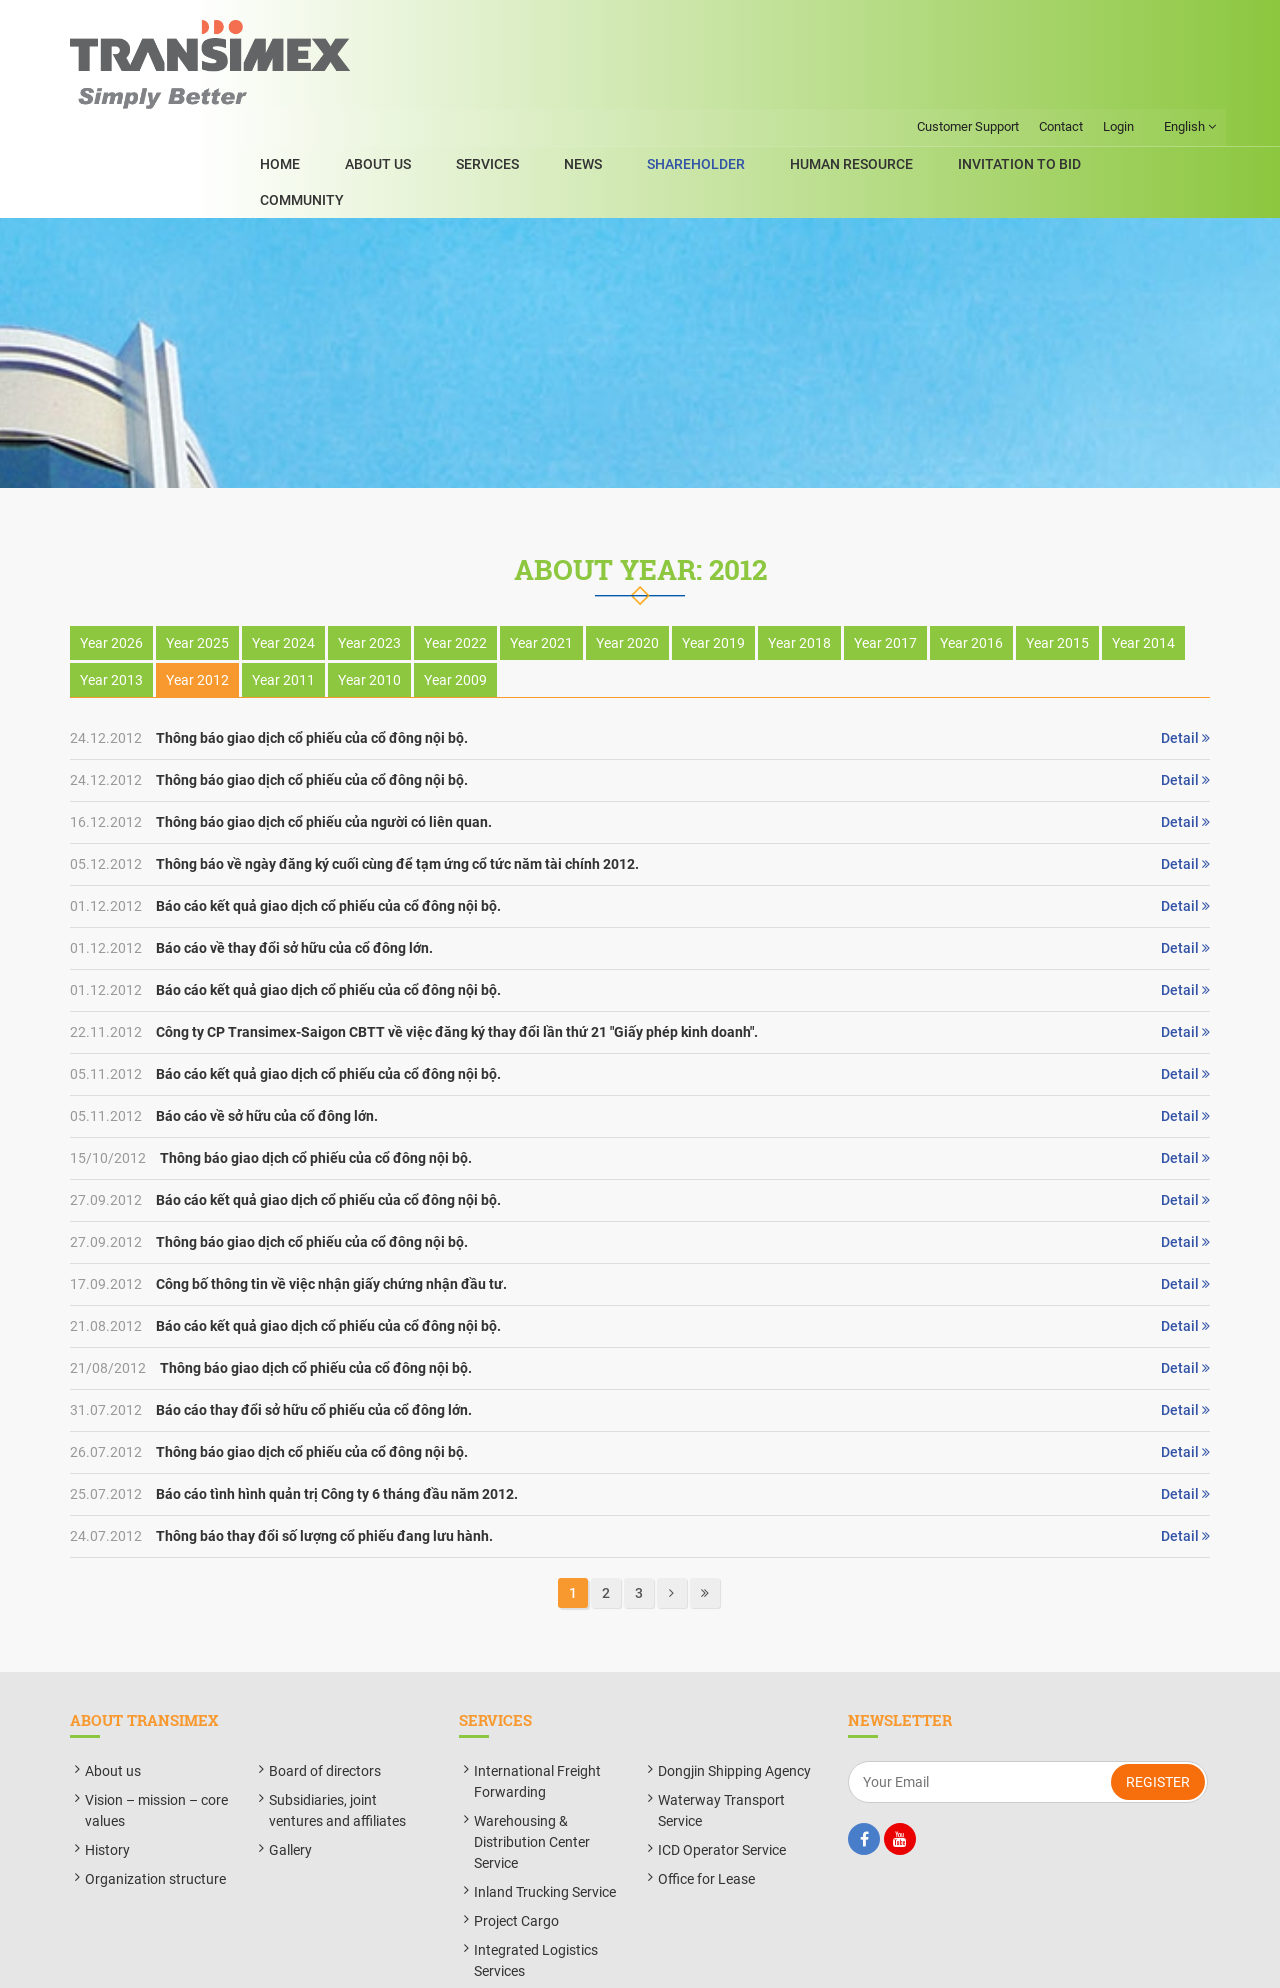 The image size is (1280, 1988). Describe the element at coordinates (1117, 17) in the screenshot. I see `Login` at that location.